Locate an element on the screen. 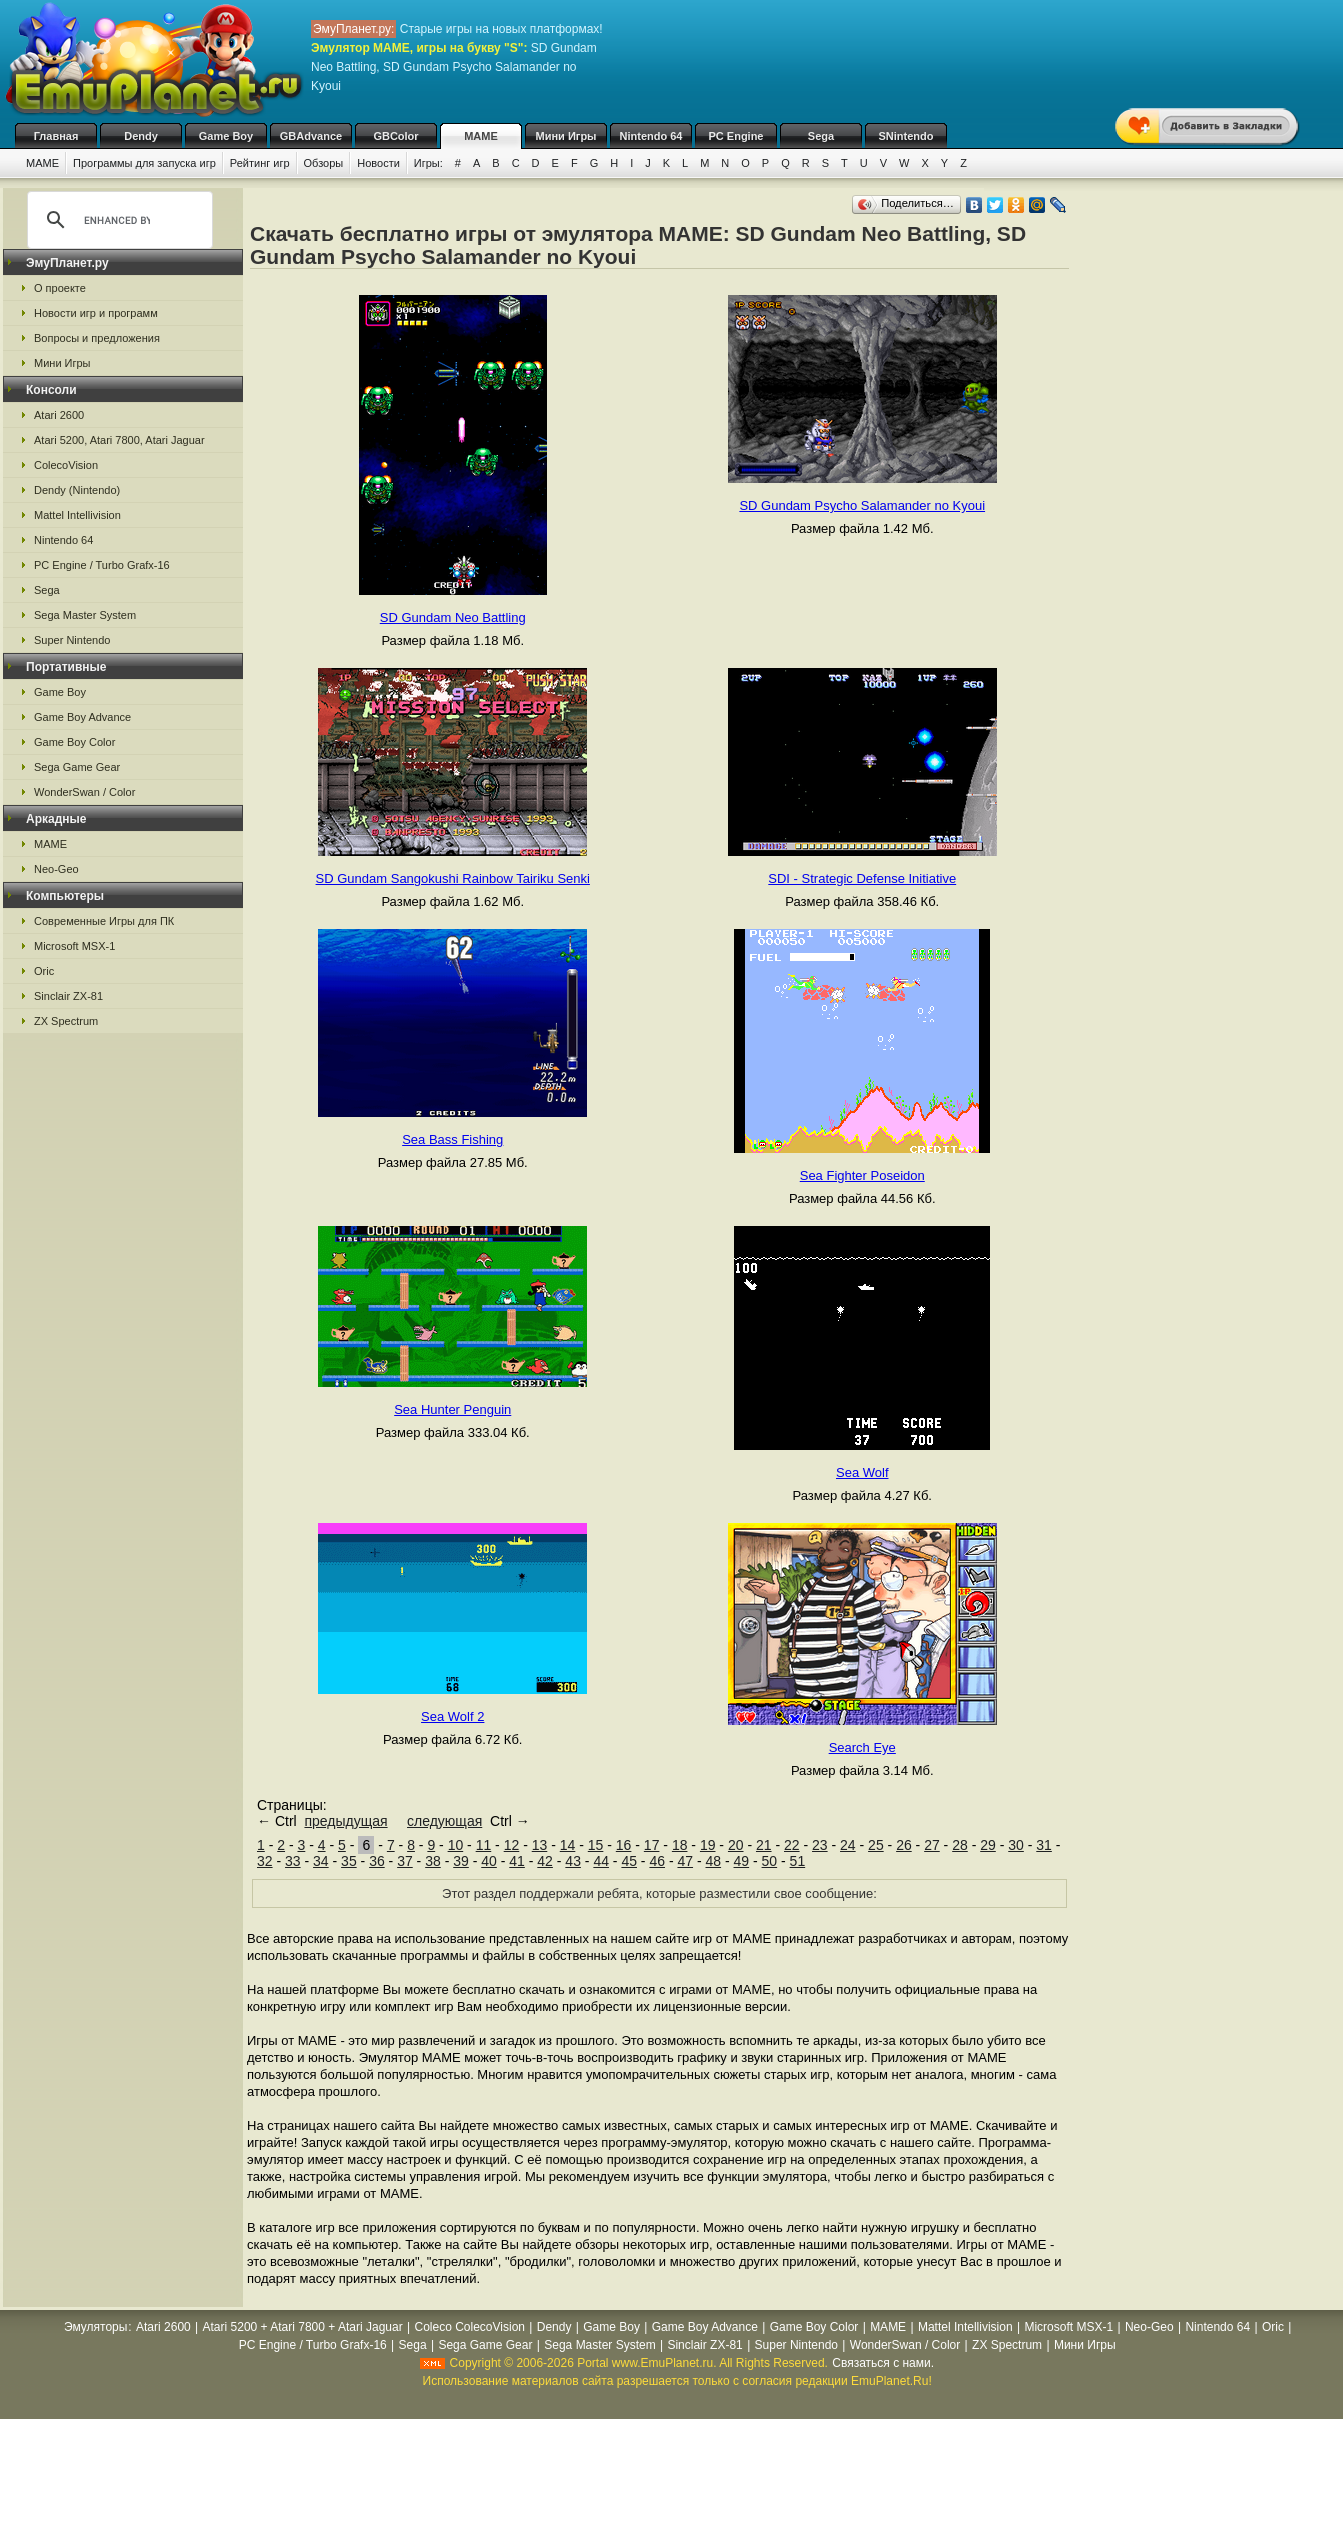 This screenshot has height=2539, width=1343. SD Gundam Sangokushi Rainbow Tairiku Senki is located at coordinates (453, 878).